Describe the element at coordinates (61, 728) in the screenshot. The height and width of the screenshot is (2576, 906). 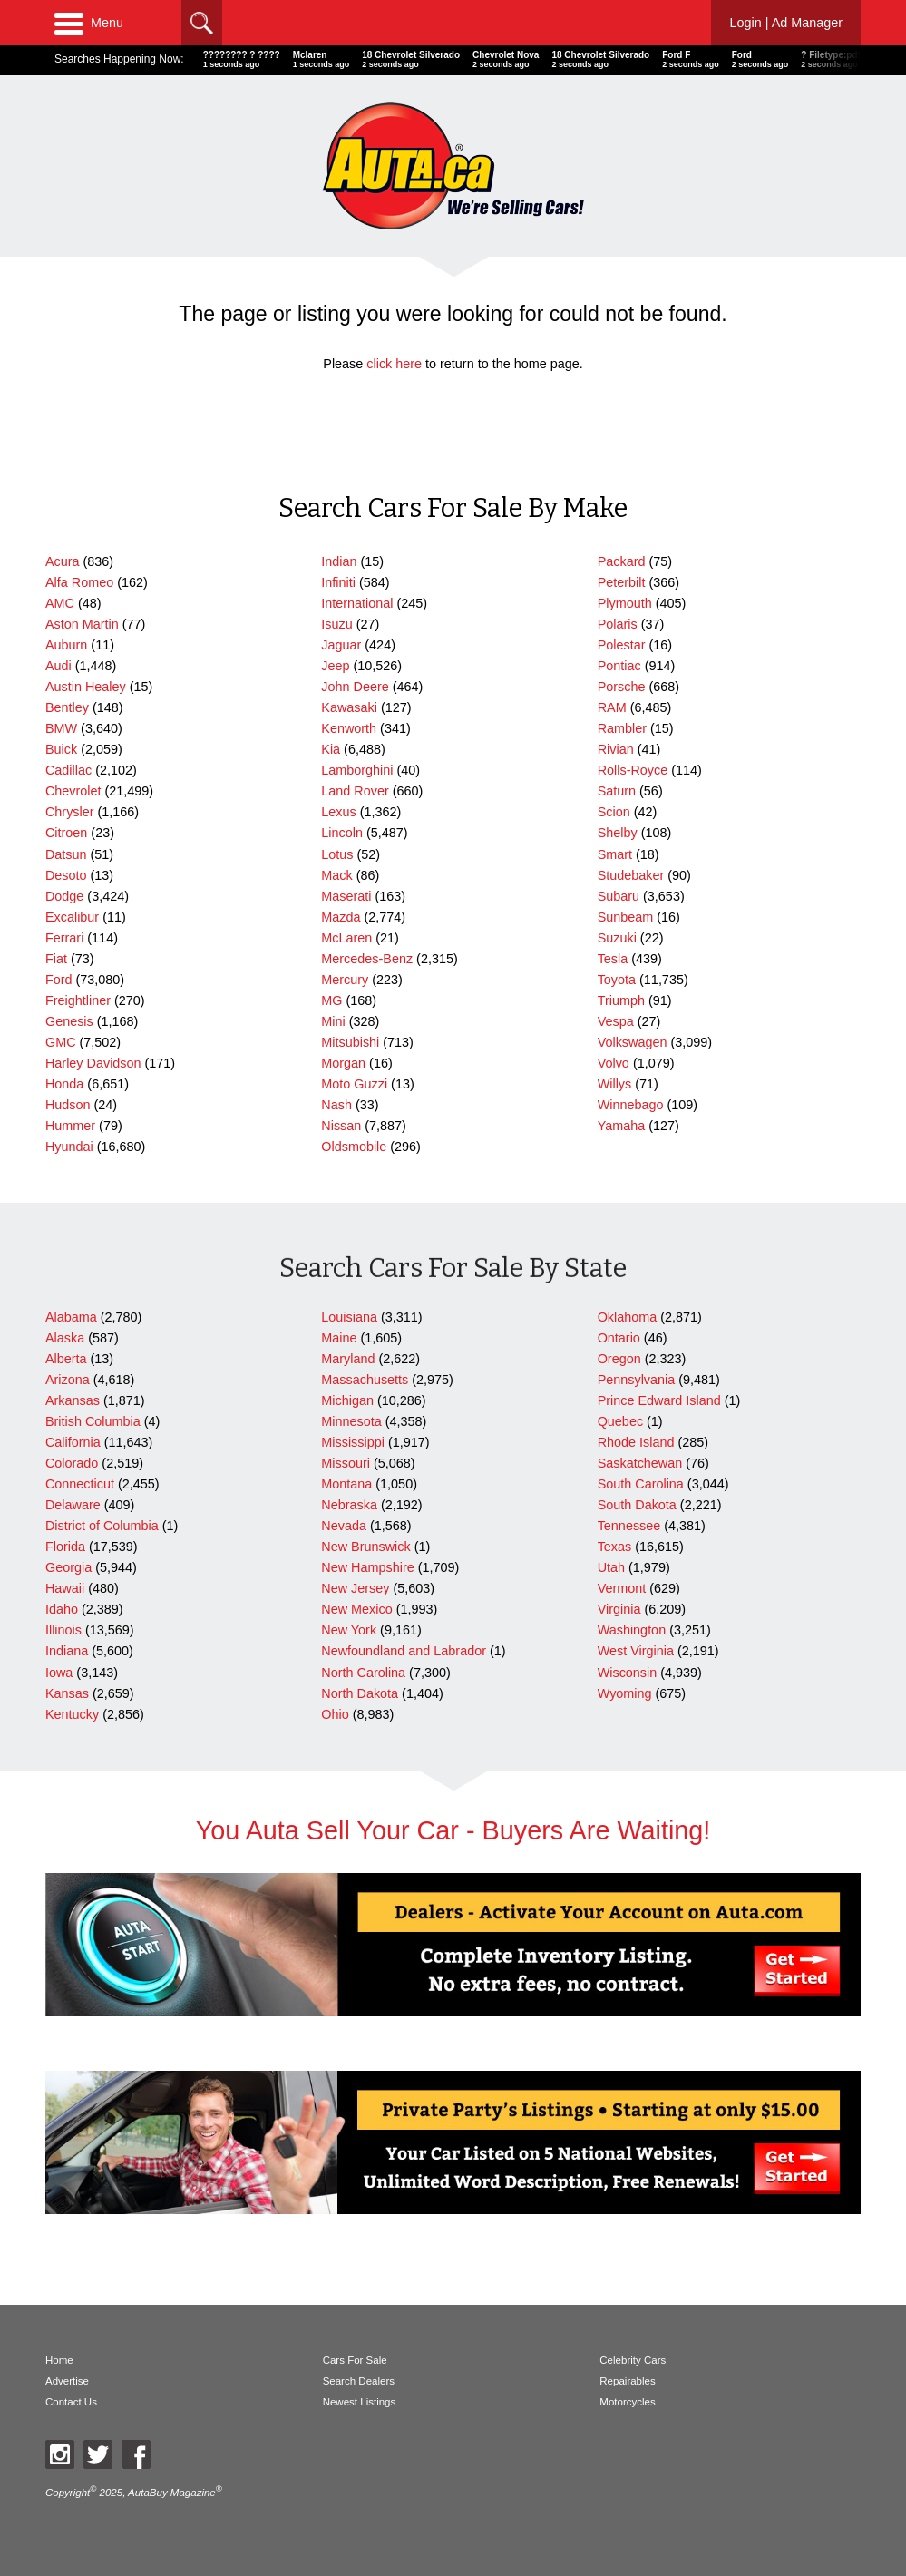
I see `BMW` at that location.